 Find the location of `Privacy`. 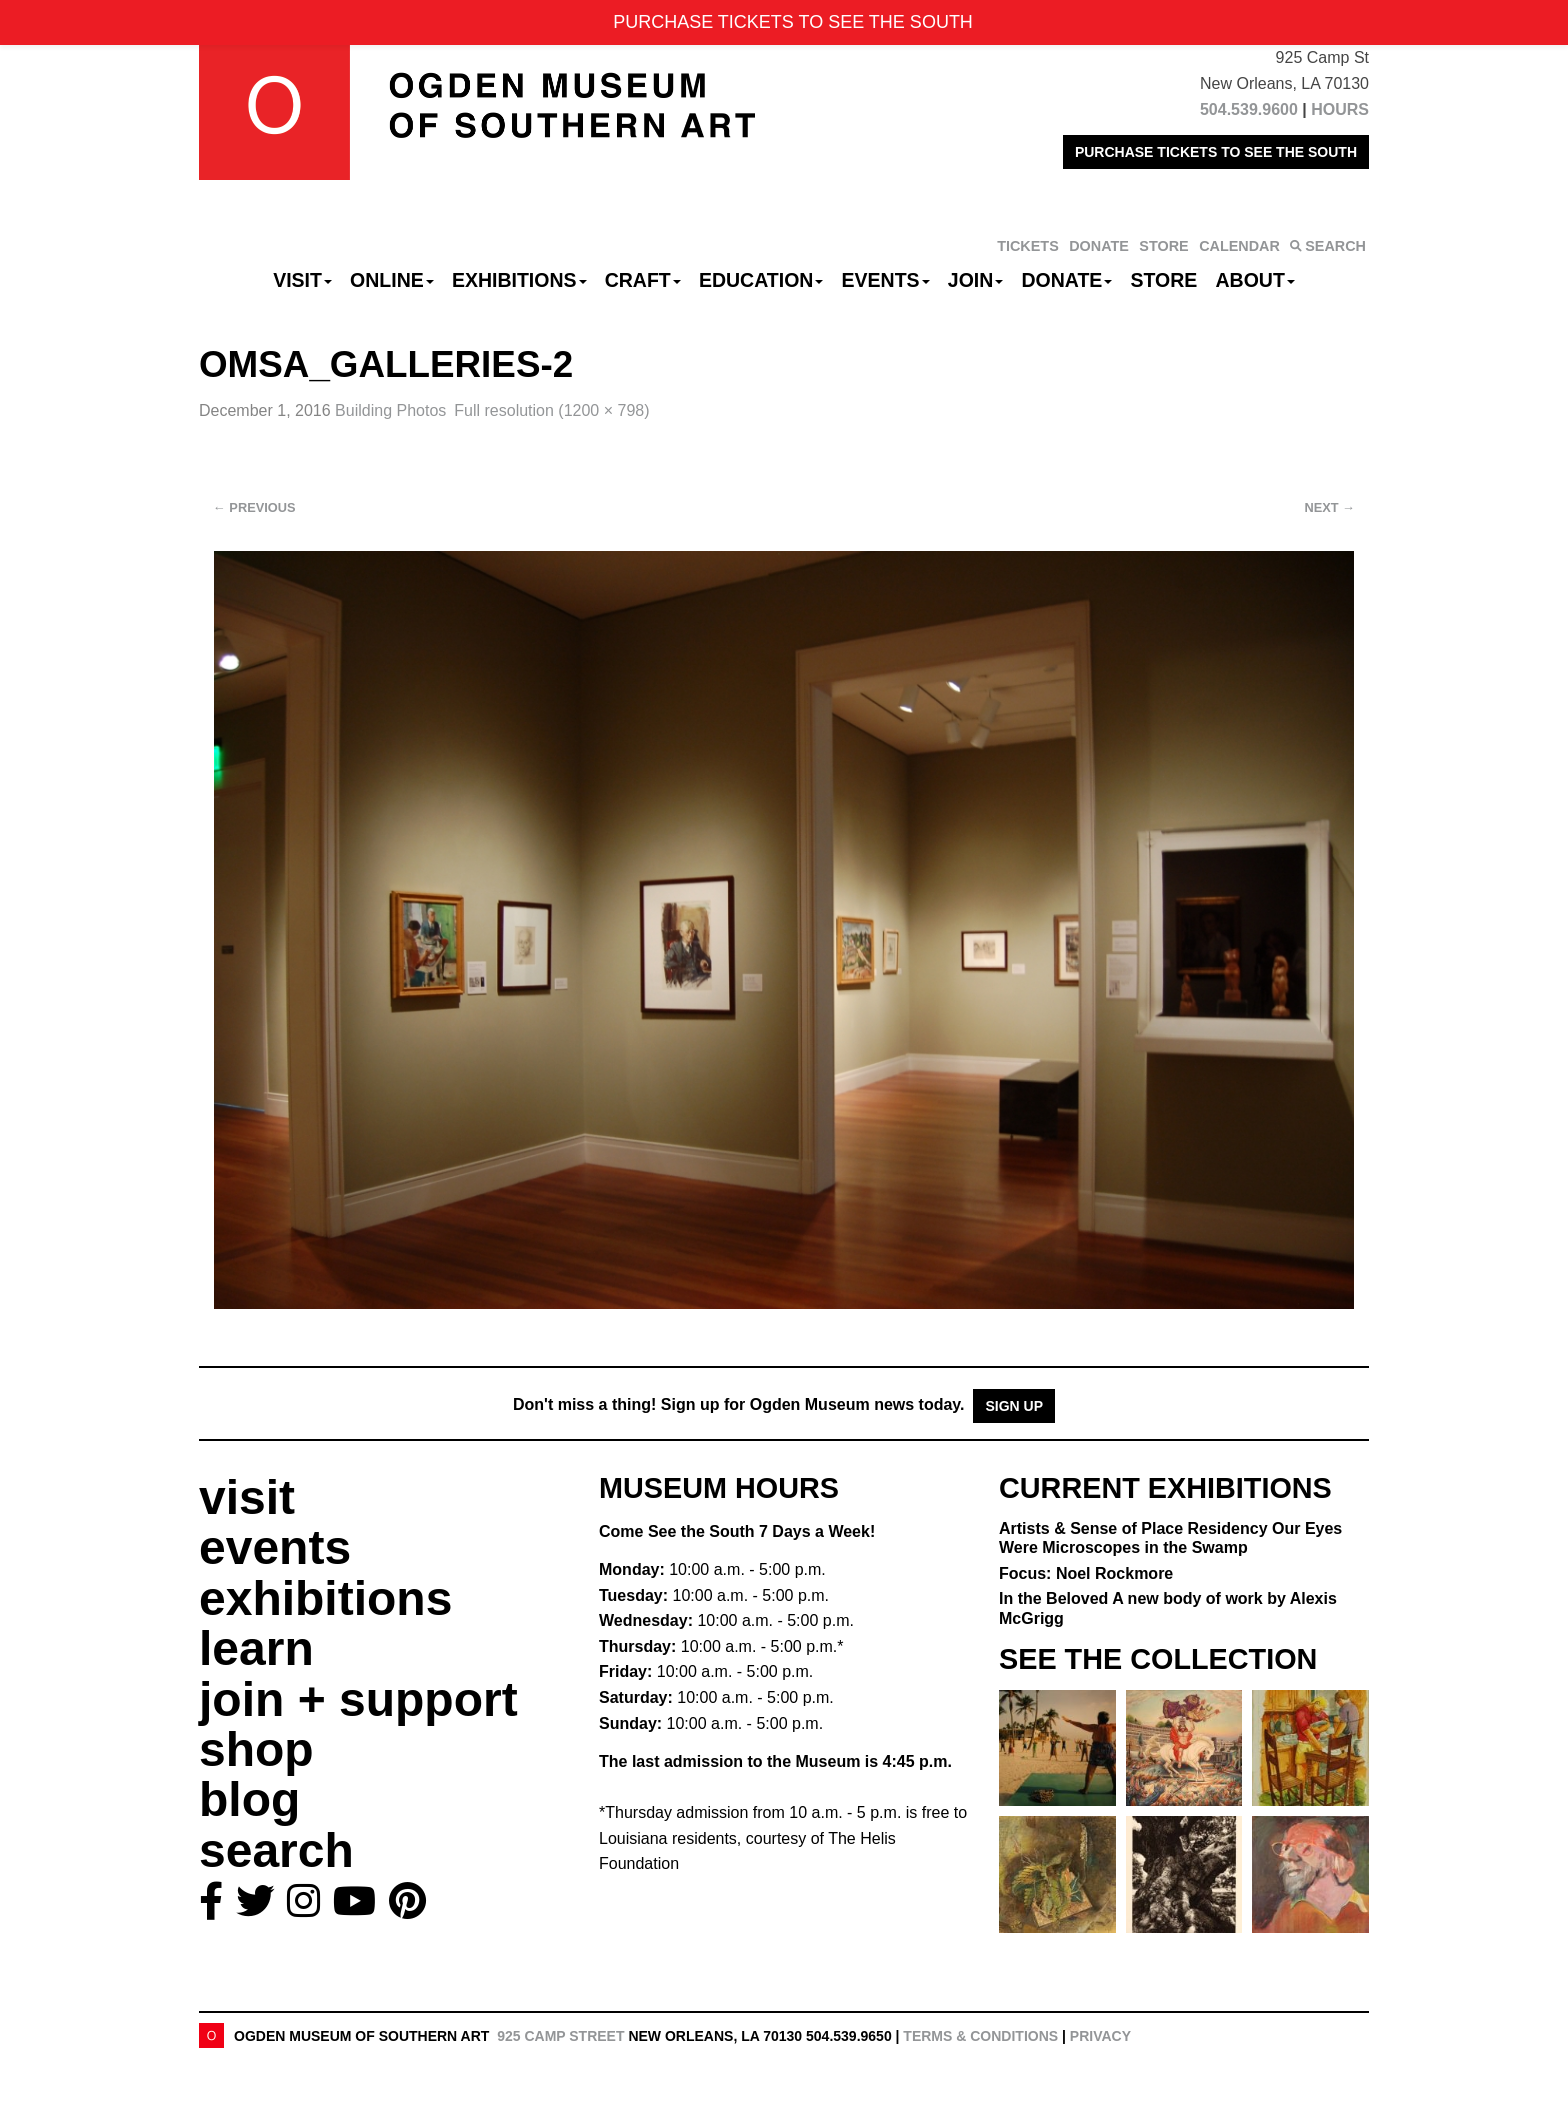

Privacy is located at coordinates (1100, 2036).